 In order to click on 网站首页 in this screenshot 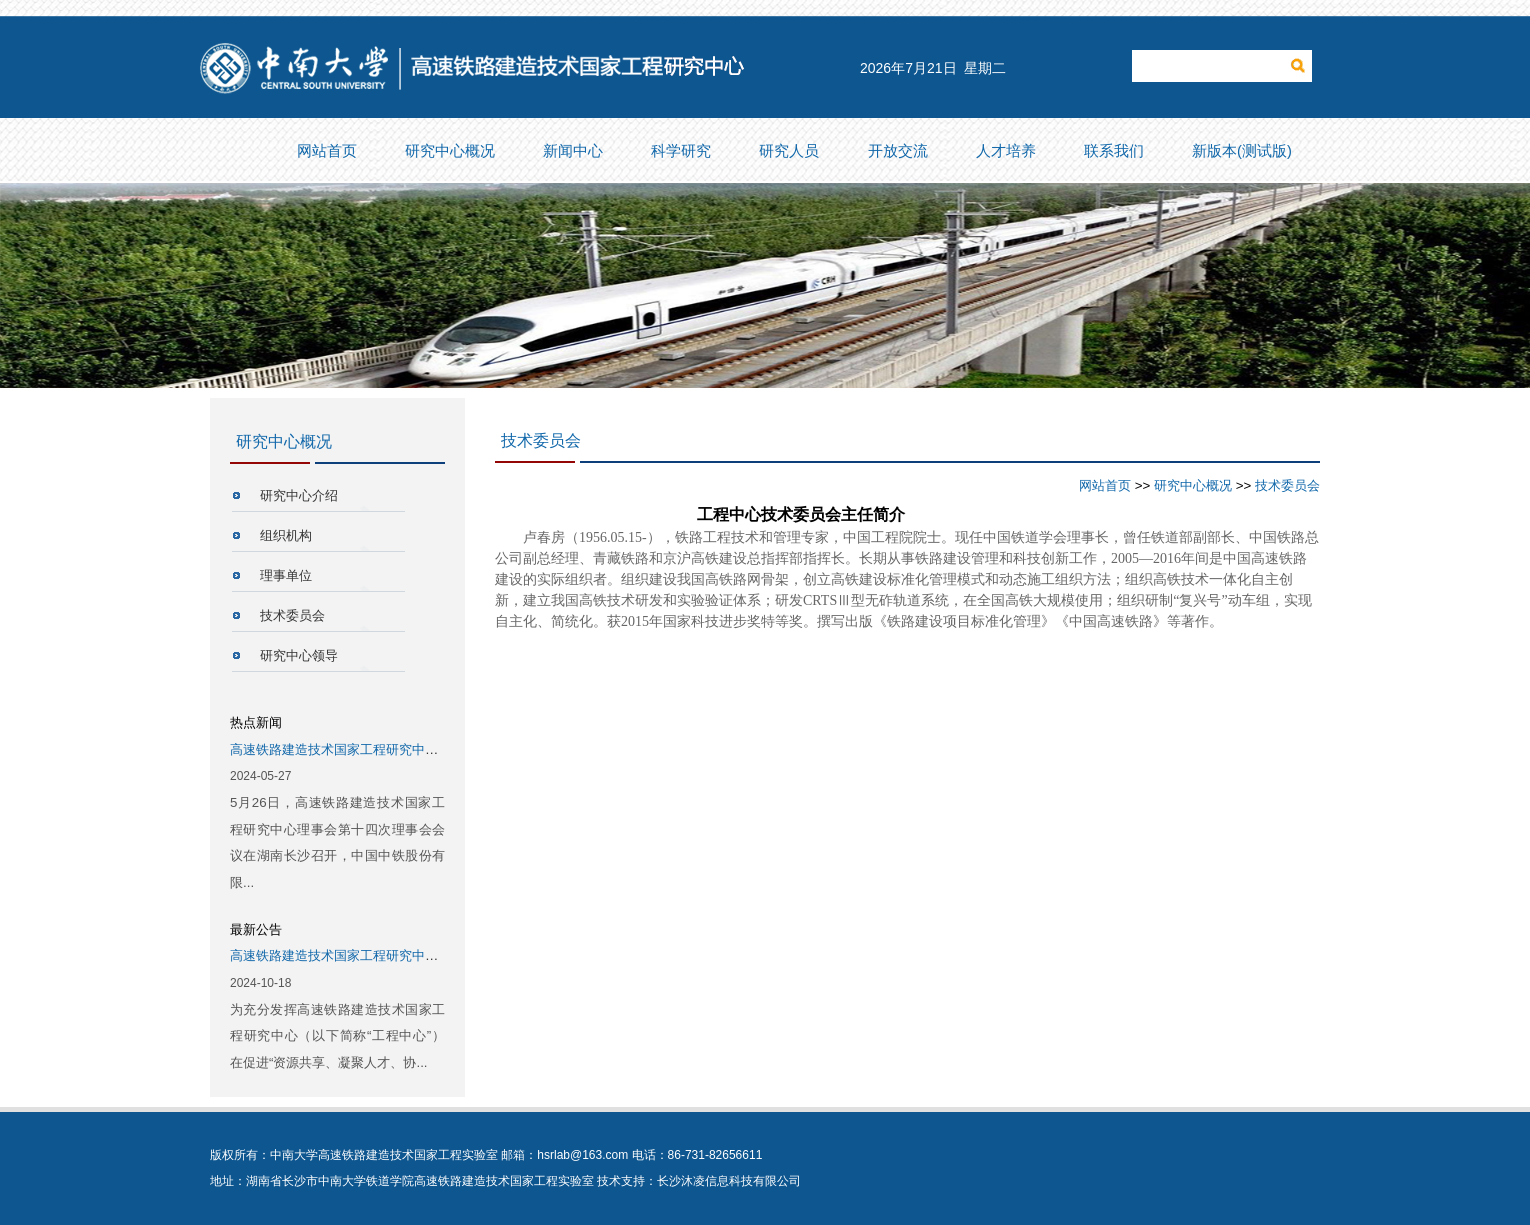, I will do `click(331, 151)`.